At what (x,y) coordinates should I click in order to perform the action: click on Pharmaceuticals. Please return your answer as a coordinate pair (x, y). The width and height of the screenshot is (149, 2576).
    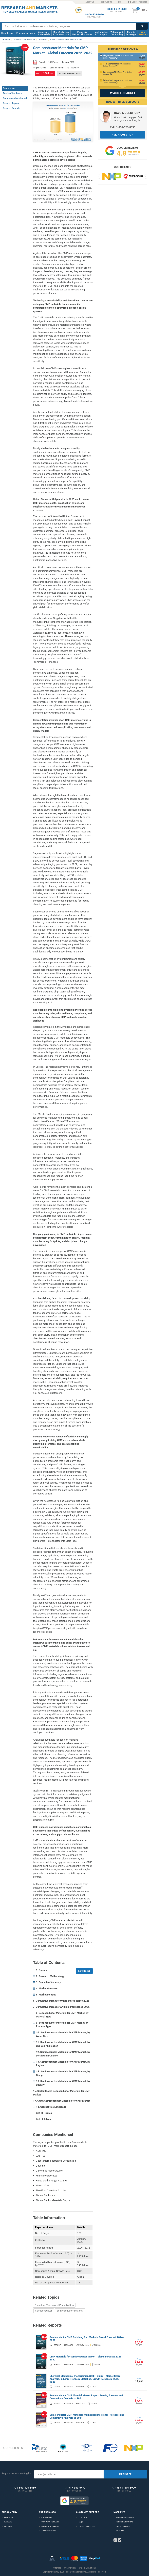
    Looking at the image, I should click on (25, 33).